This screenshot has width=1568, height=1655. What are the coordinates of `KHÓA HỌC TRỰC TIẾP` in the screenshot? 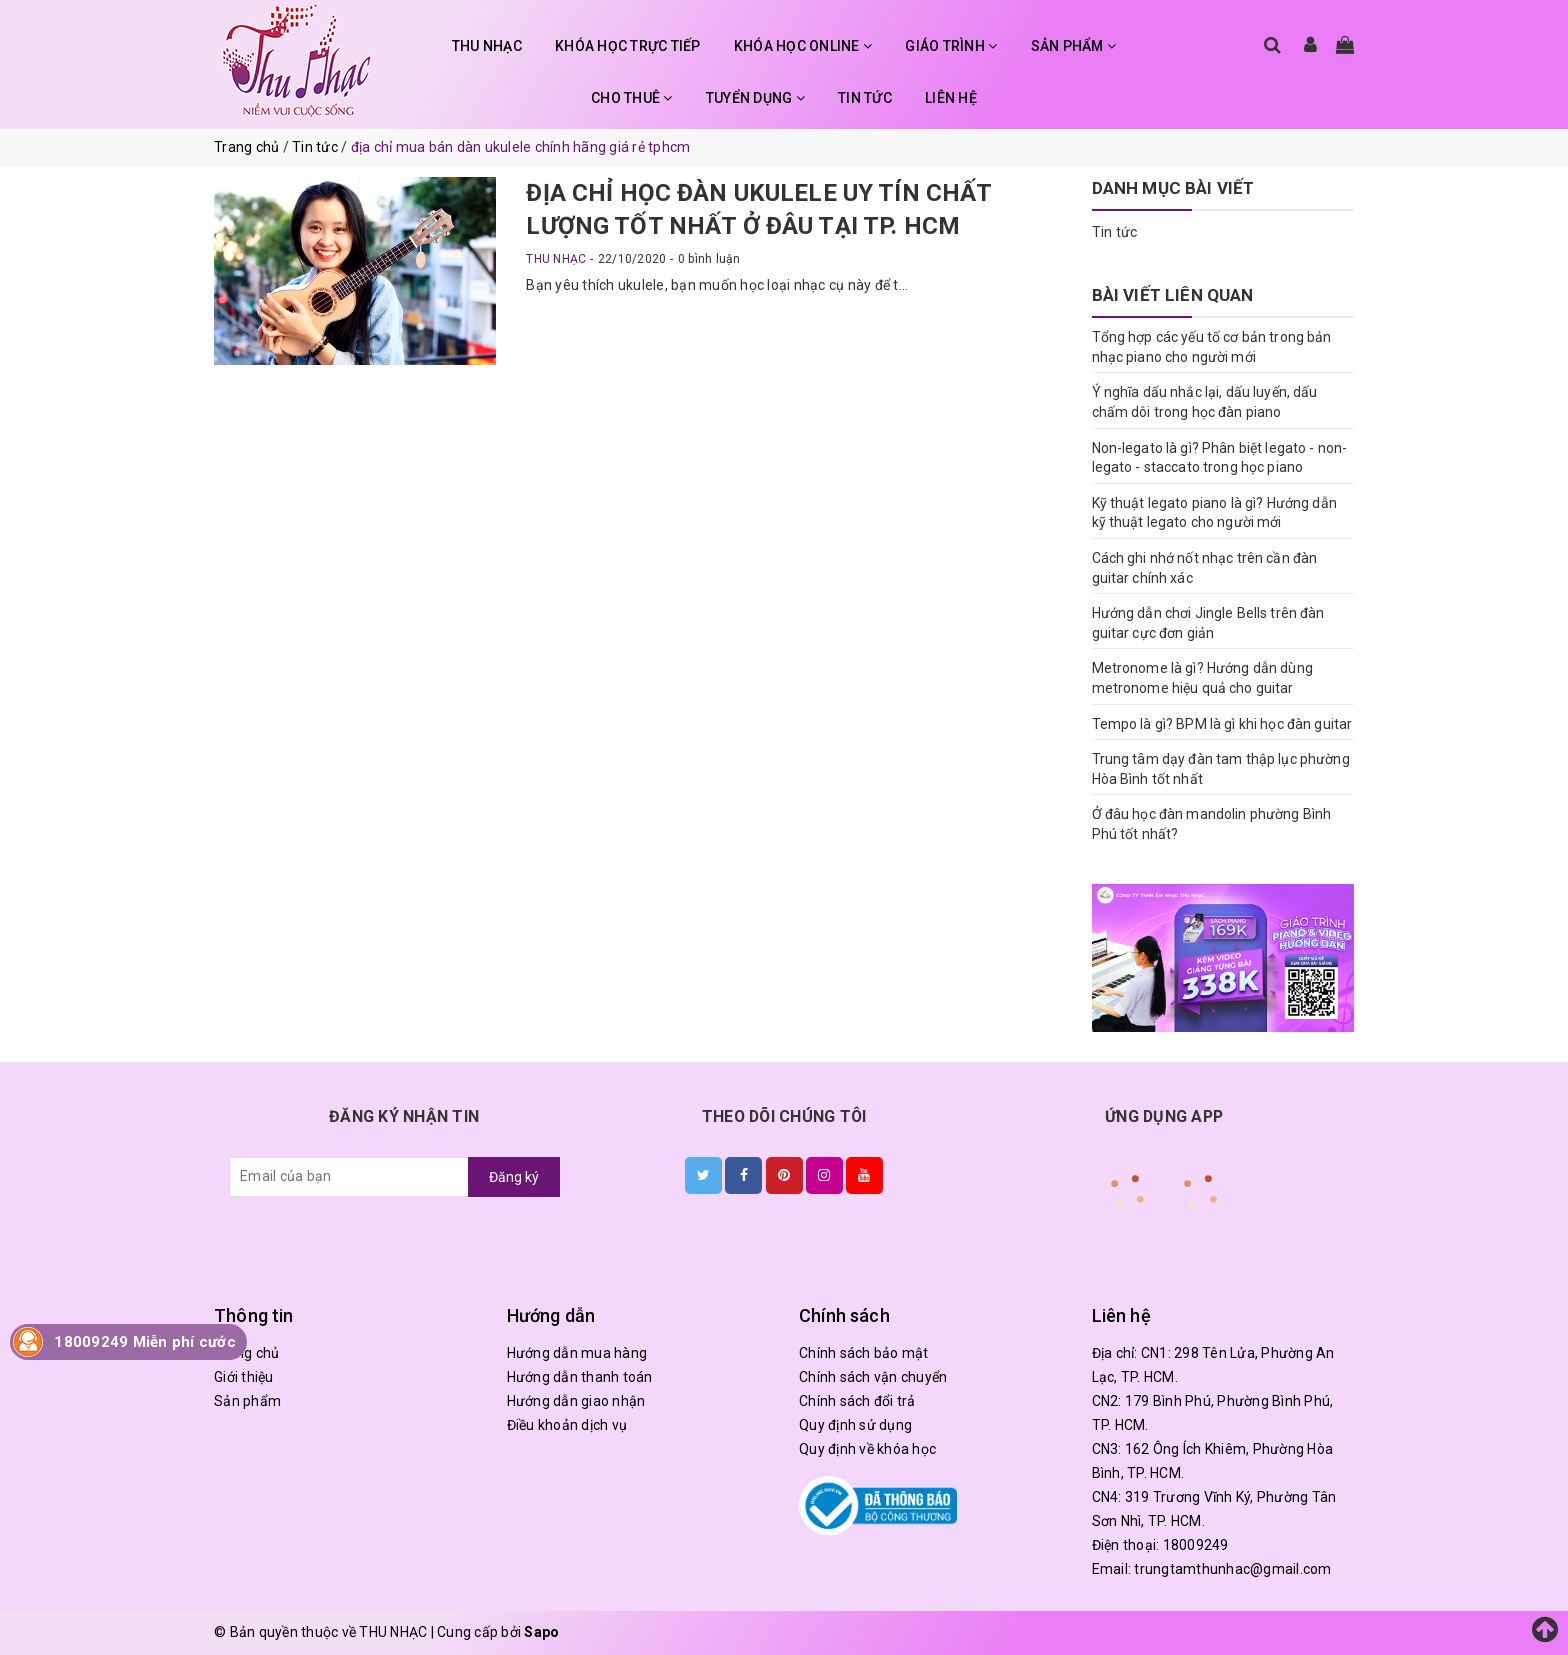 It's located at (628, 46).